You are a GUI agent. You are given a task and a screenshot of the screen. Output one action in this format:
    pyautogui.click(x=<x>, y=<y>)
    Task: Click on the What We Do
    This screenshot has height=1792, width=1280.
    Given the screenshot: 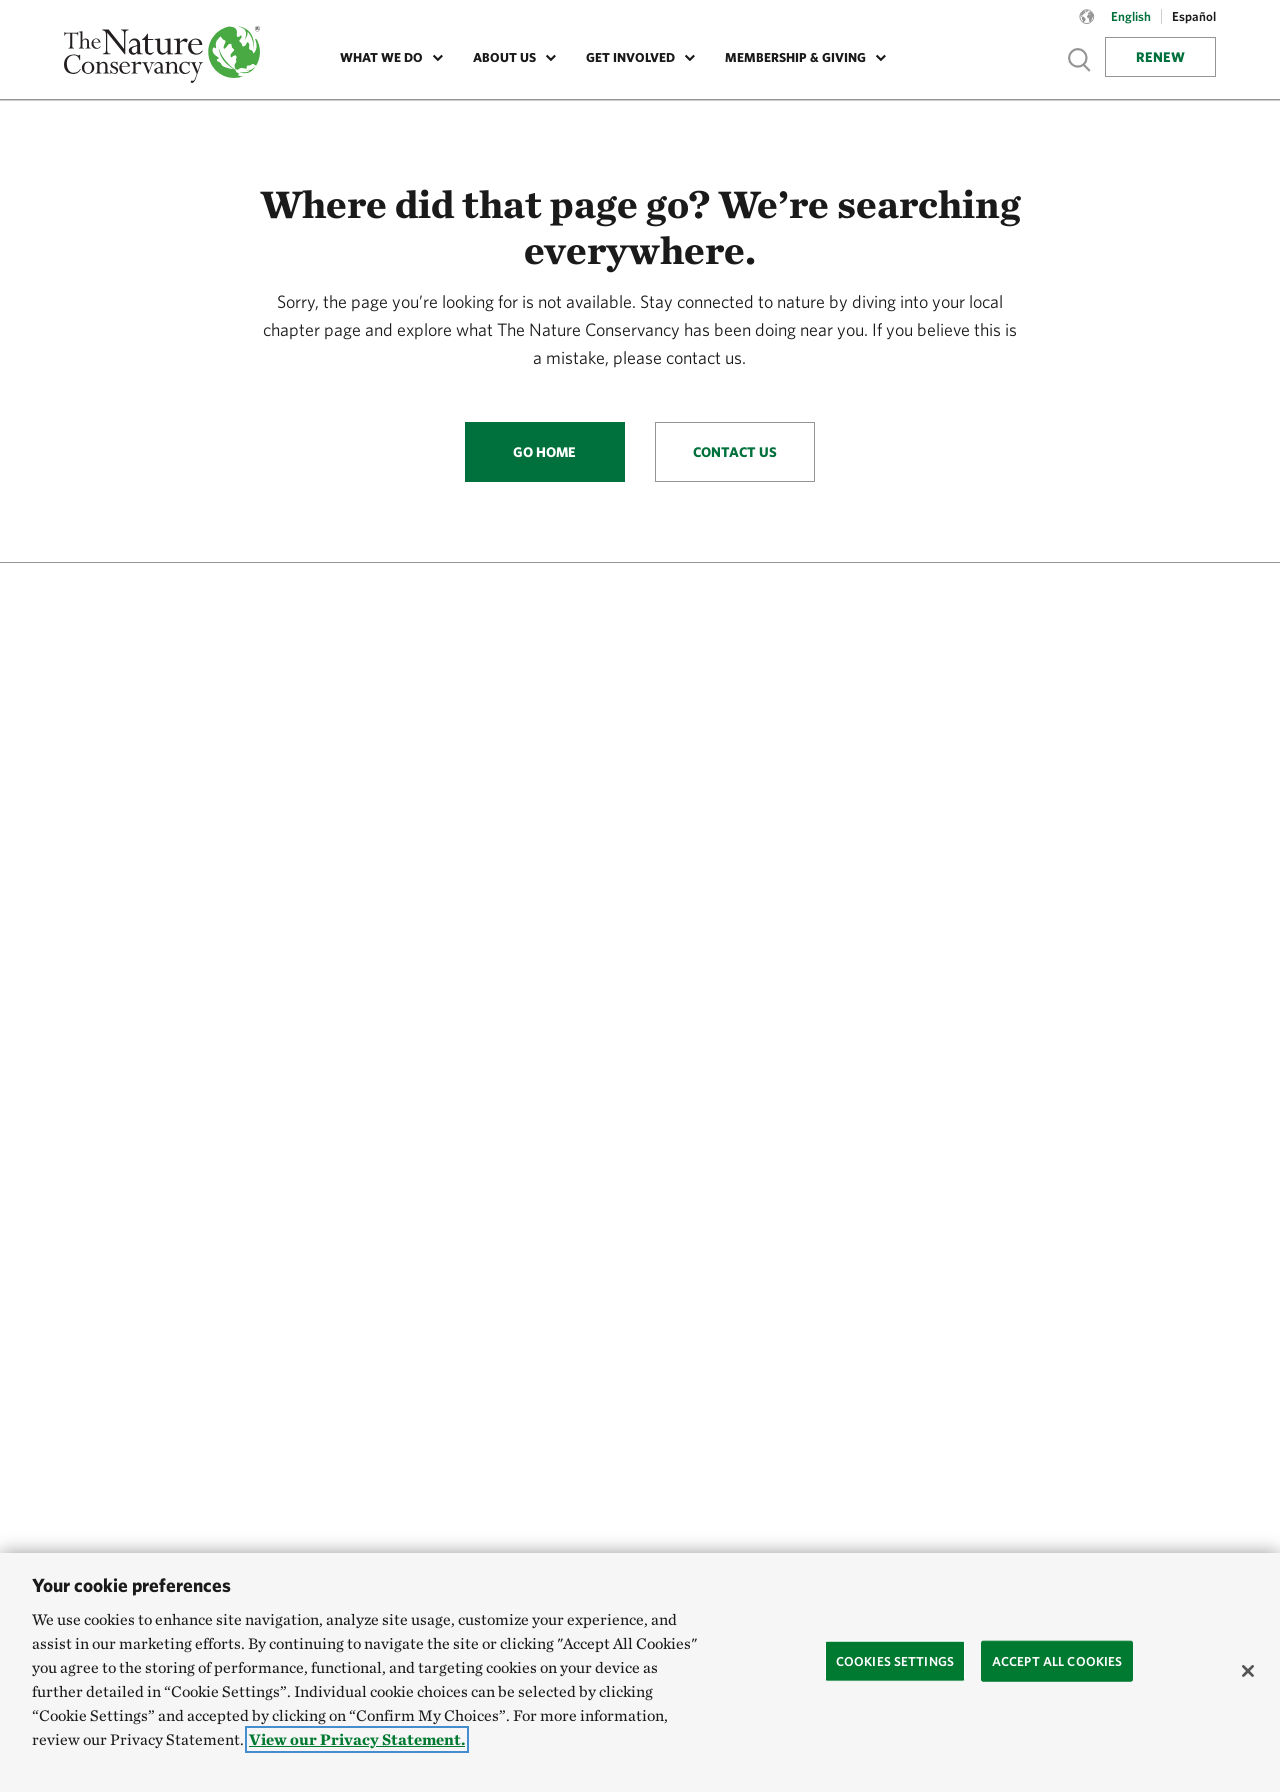 What is the action you would take?
    pyautogui.click(x=381, y=57)
    